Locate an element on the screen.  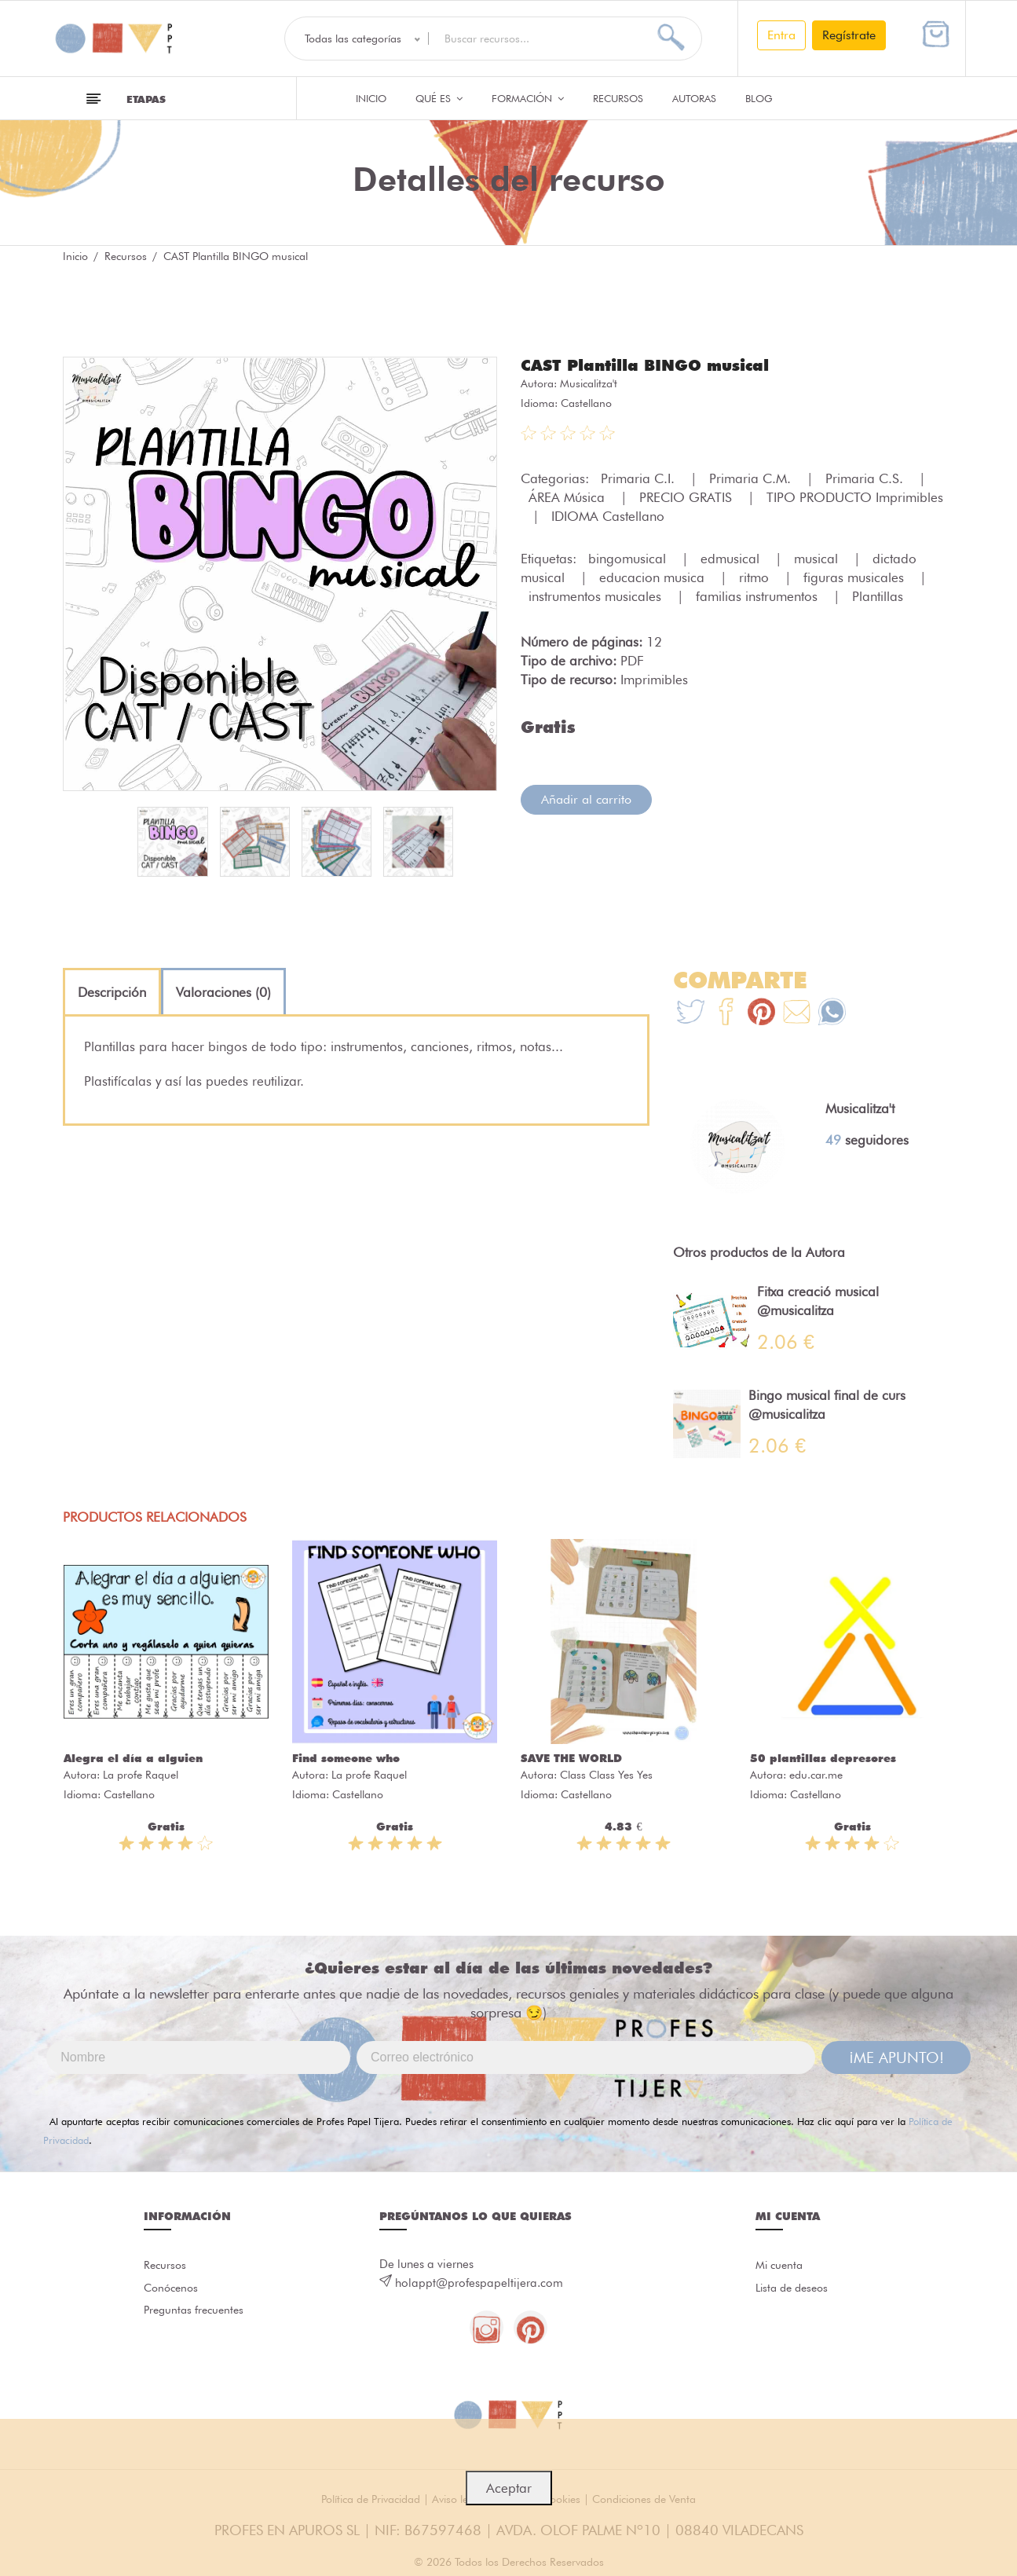
bingomusical is located at coordinates (629, 558).